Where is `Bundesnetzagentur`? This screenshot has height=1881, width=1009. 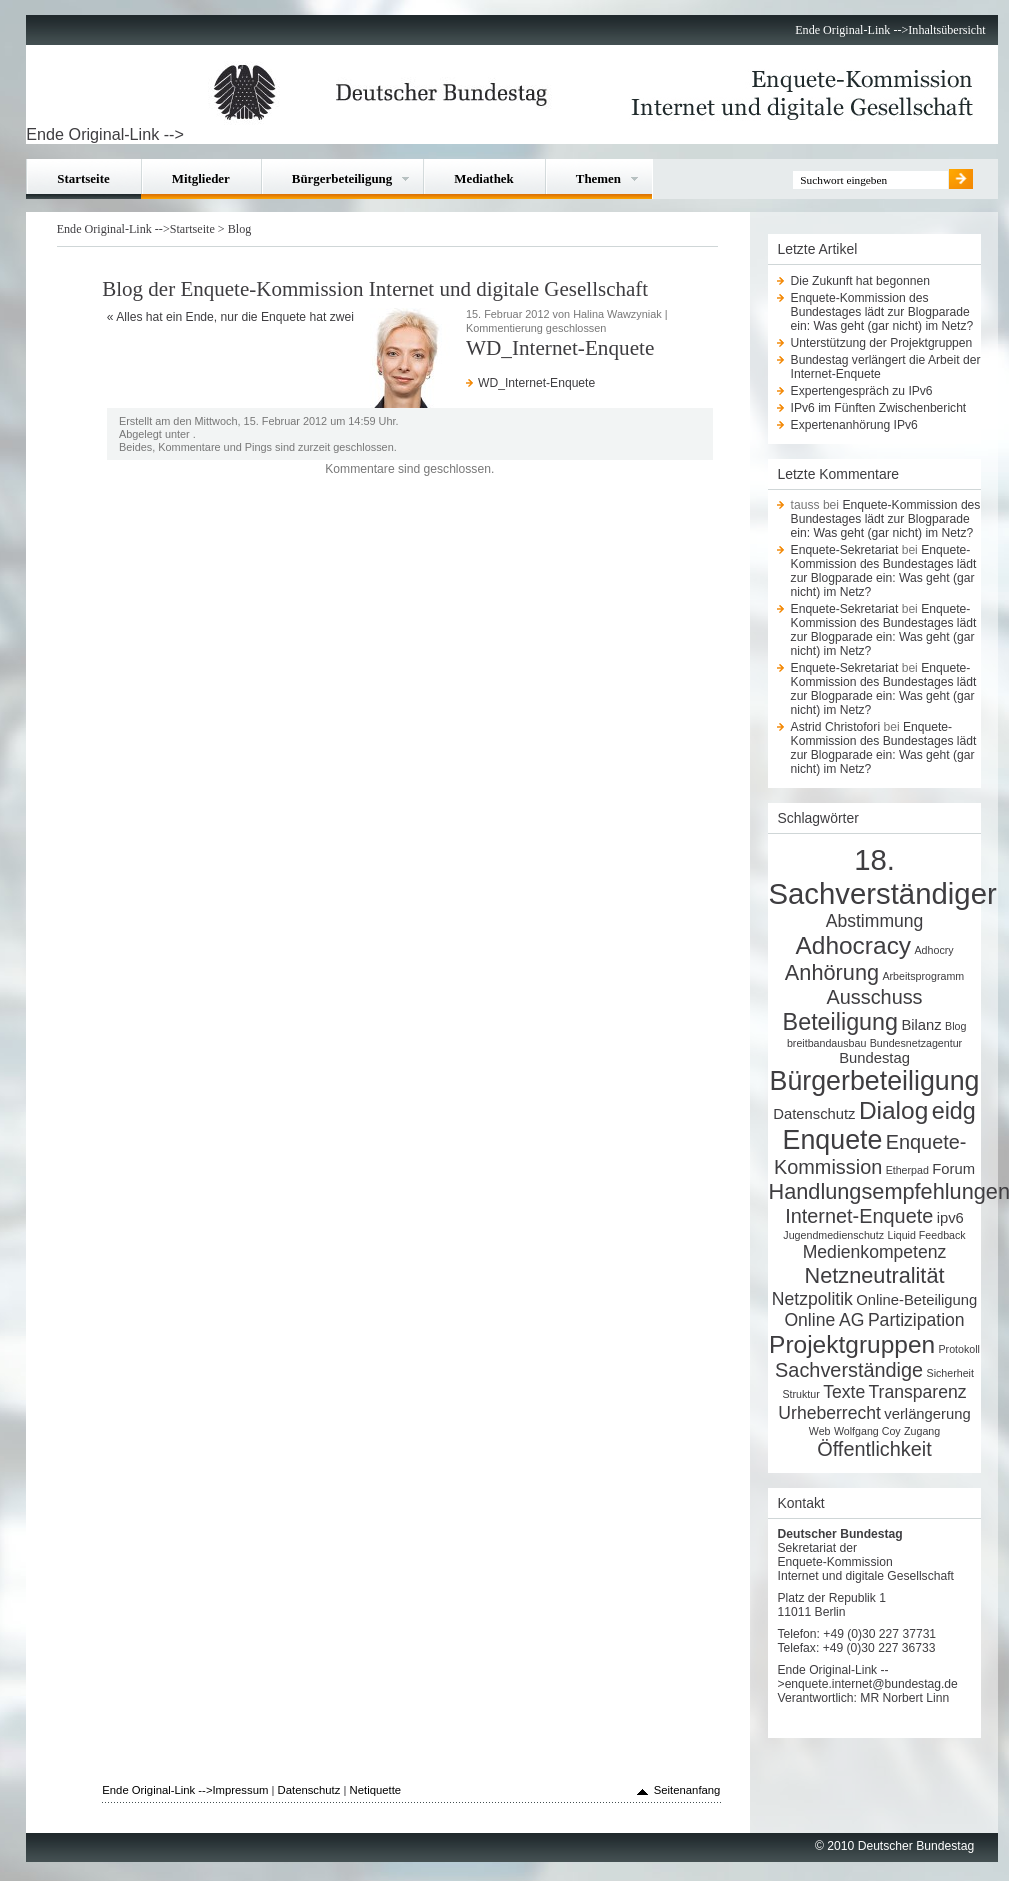
Bundesnetzagentur is located at coordinates (916, 1043).